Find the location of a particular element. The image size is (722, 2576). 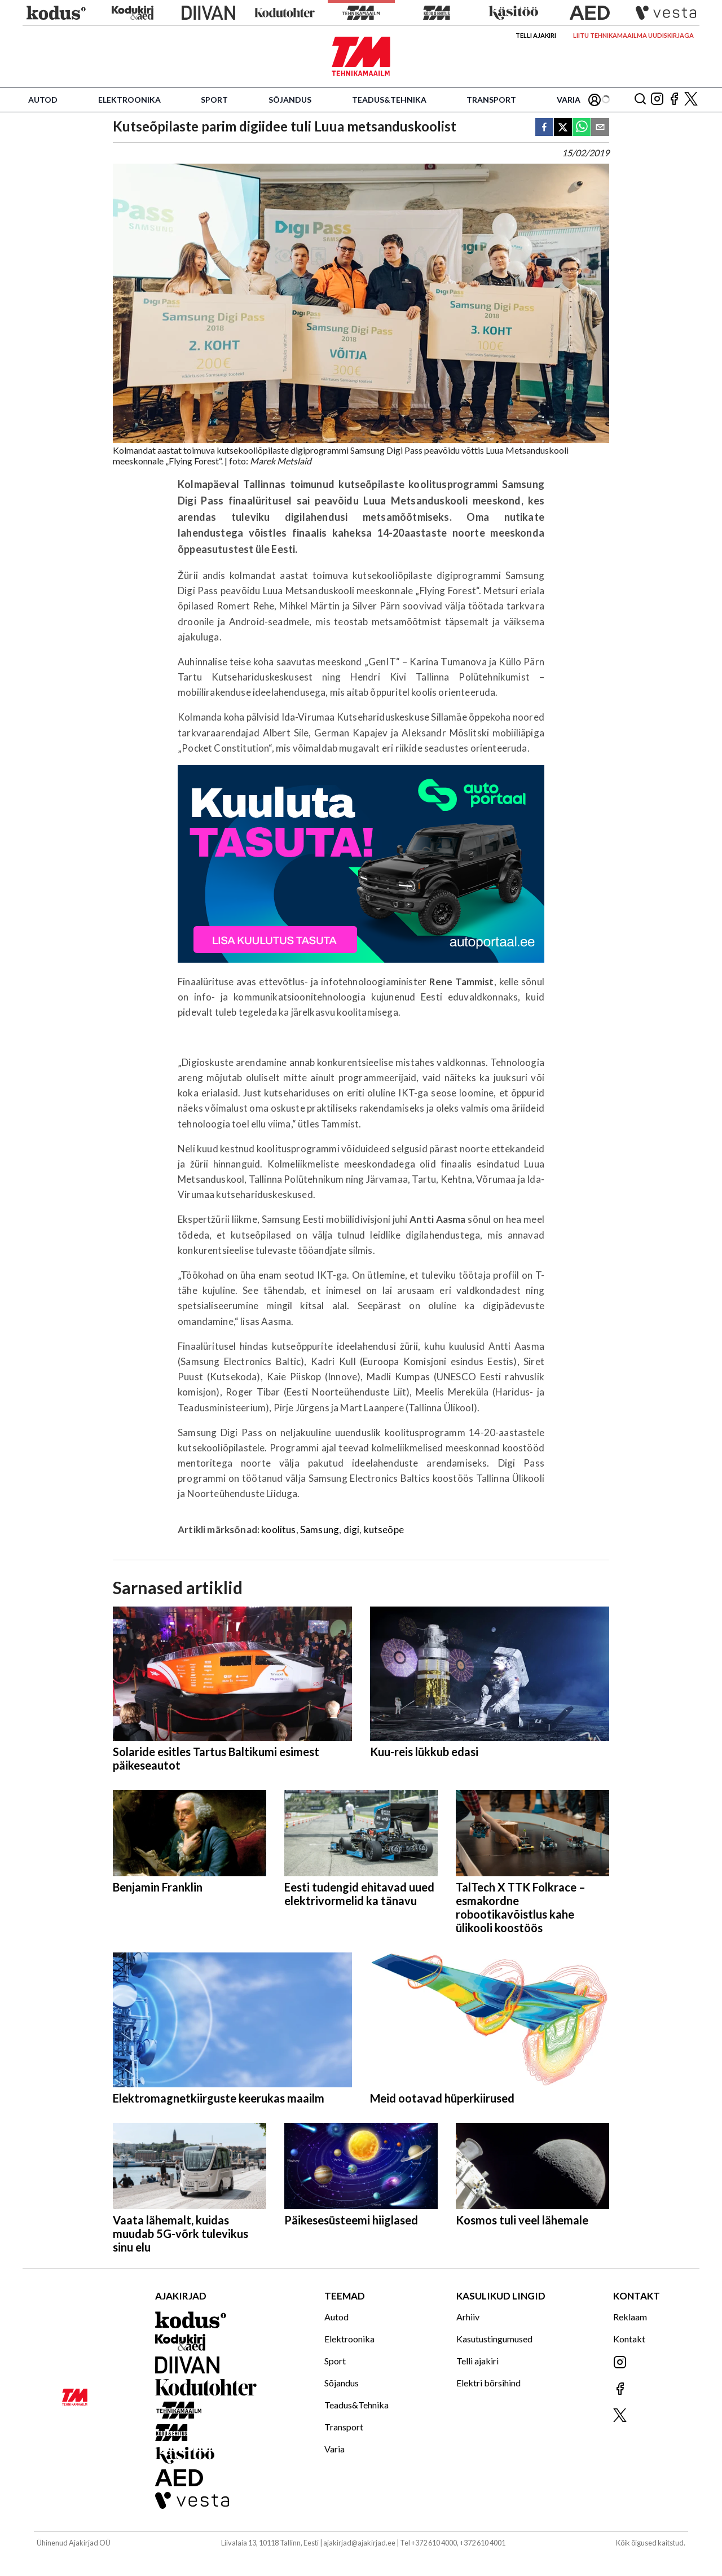

Kasutustingumused is located at coordinates (494, 2338).